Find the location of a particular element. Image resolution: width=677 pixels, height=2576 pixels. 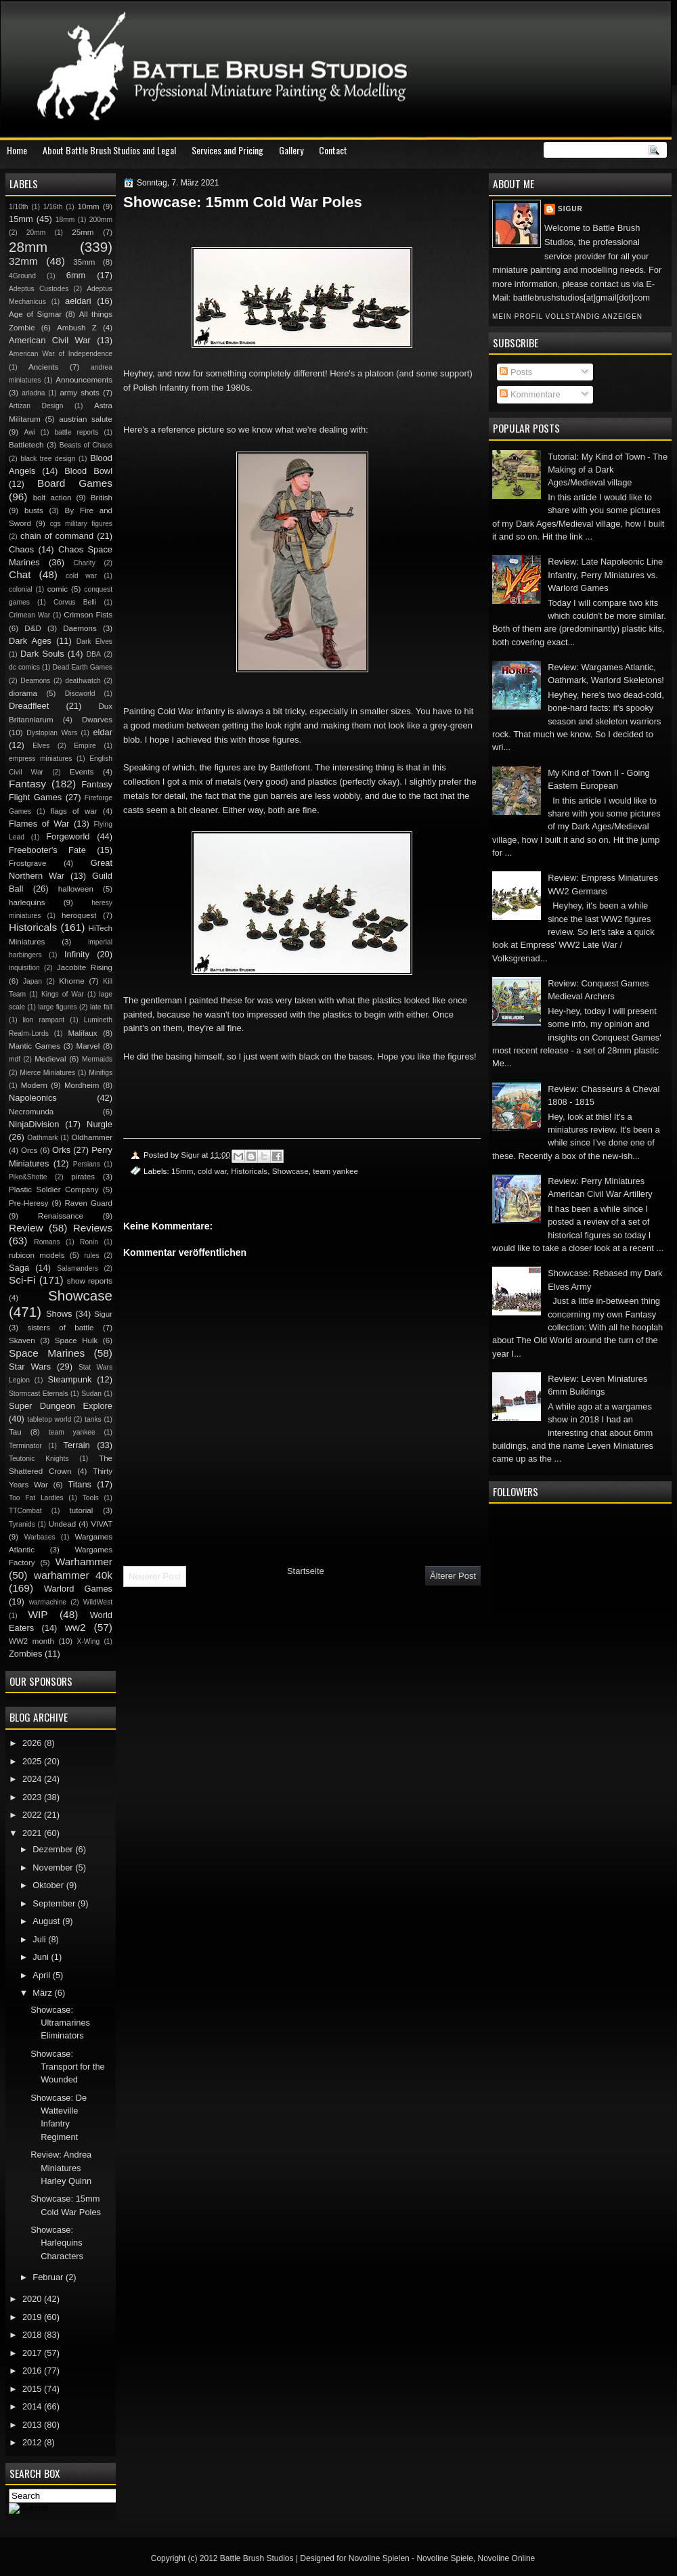

rubicon models is located at coordinates (37, 1255).